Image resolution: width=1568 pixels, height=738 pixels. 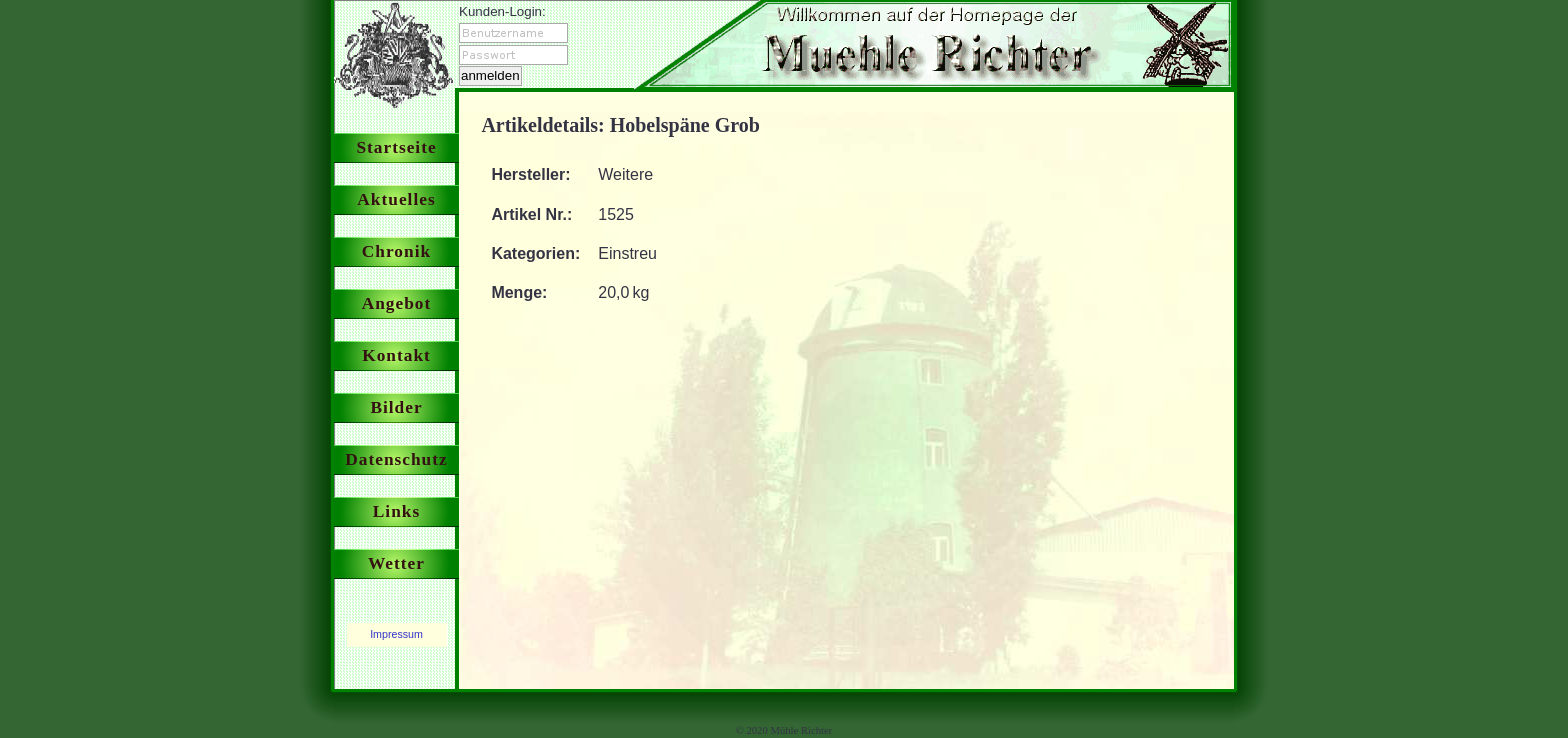 I want to click on Startseite, so click(x=396, y=147).